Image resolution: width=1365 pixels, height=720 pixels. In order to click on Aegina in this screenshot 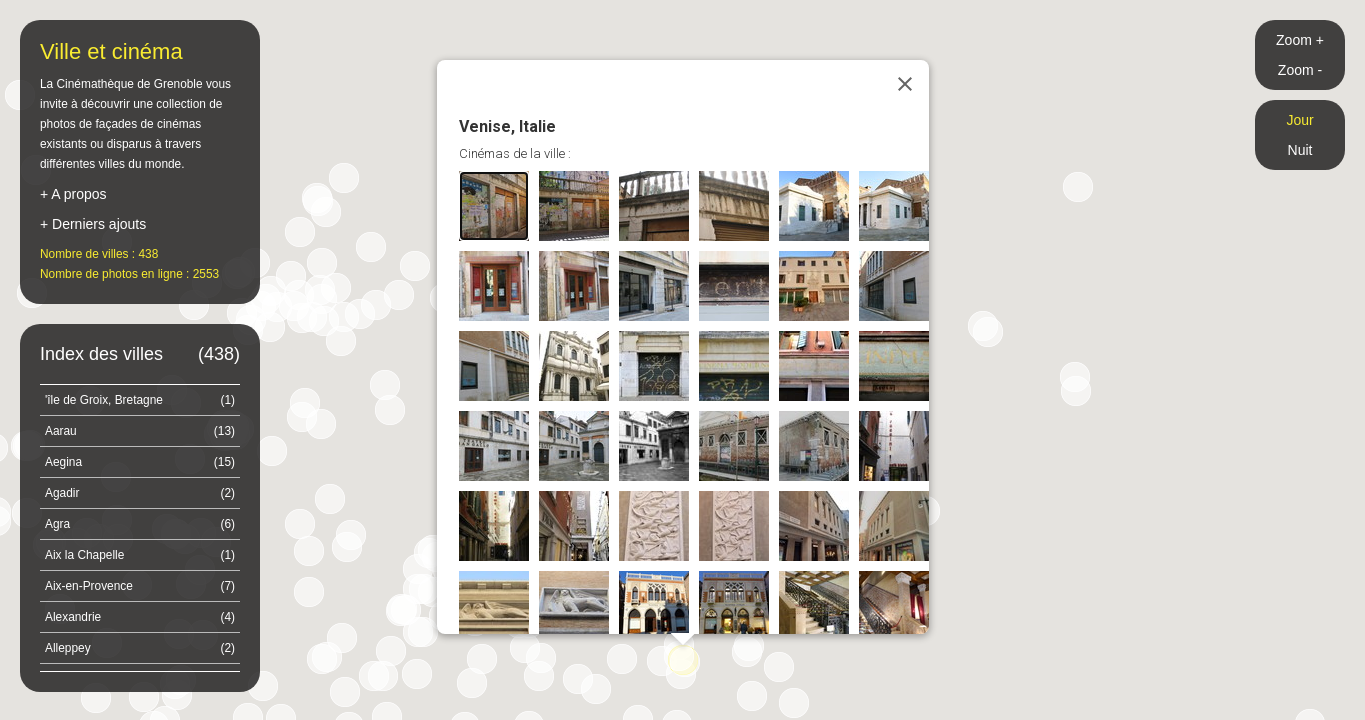, I will do `click(140, 462)`.